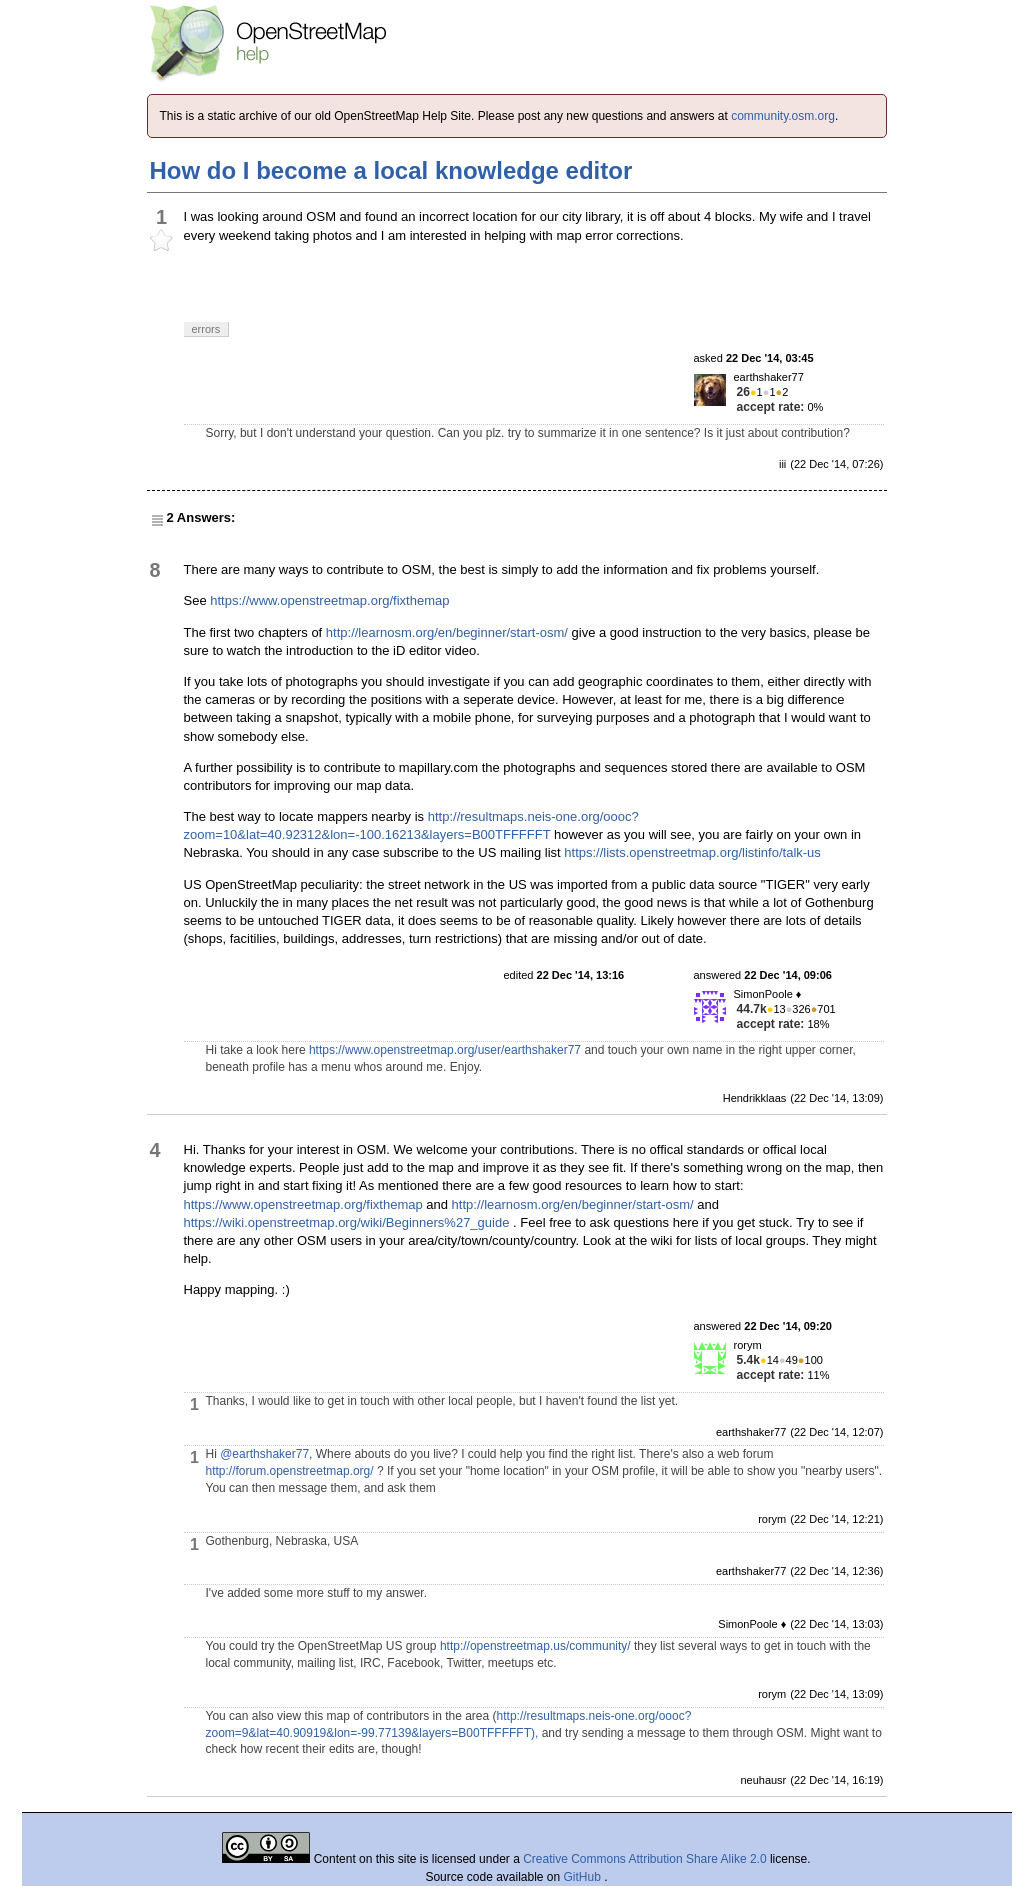  Describe the element at coordinates (584, 1877) in the screenshot. I see `GitHub` at that location.